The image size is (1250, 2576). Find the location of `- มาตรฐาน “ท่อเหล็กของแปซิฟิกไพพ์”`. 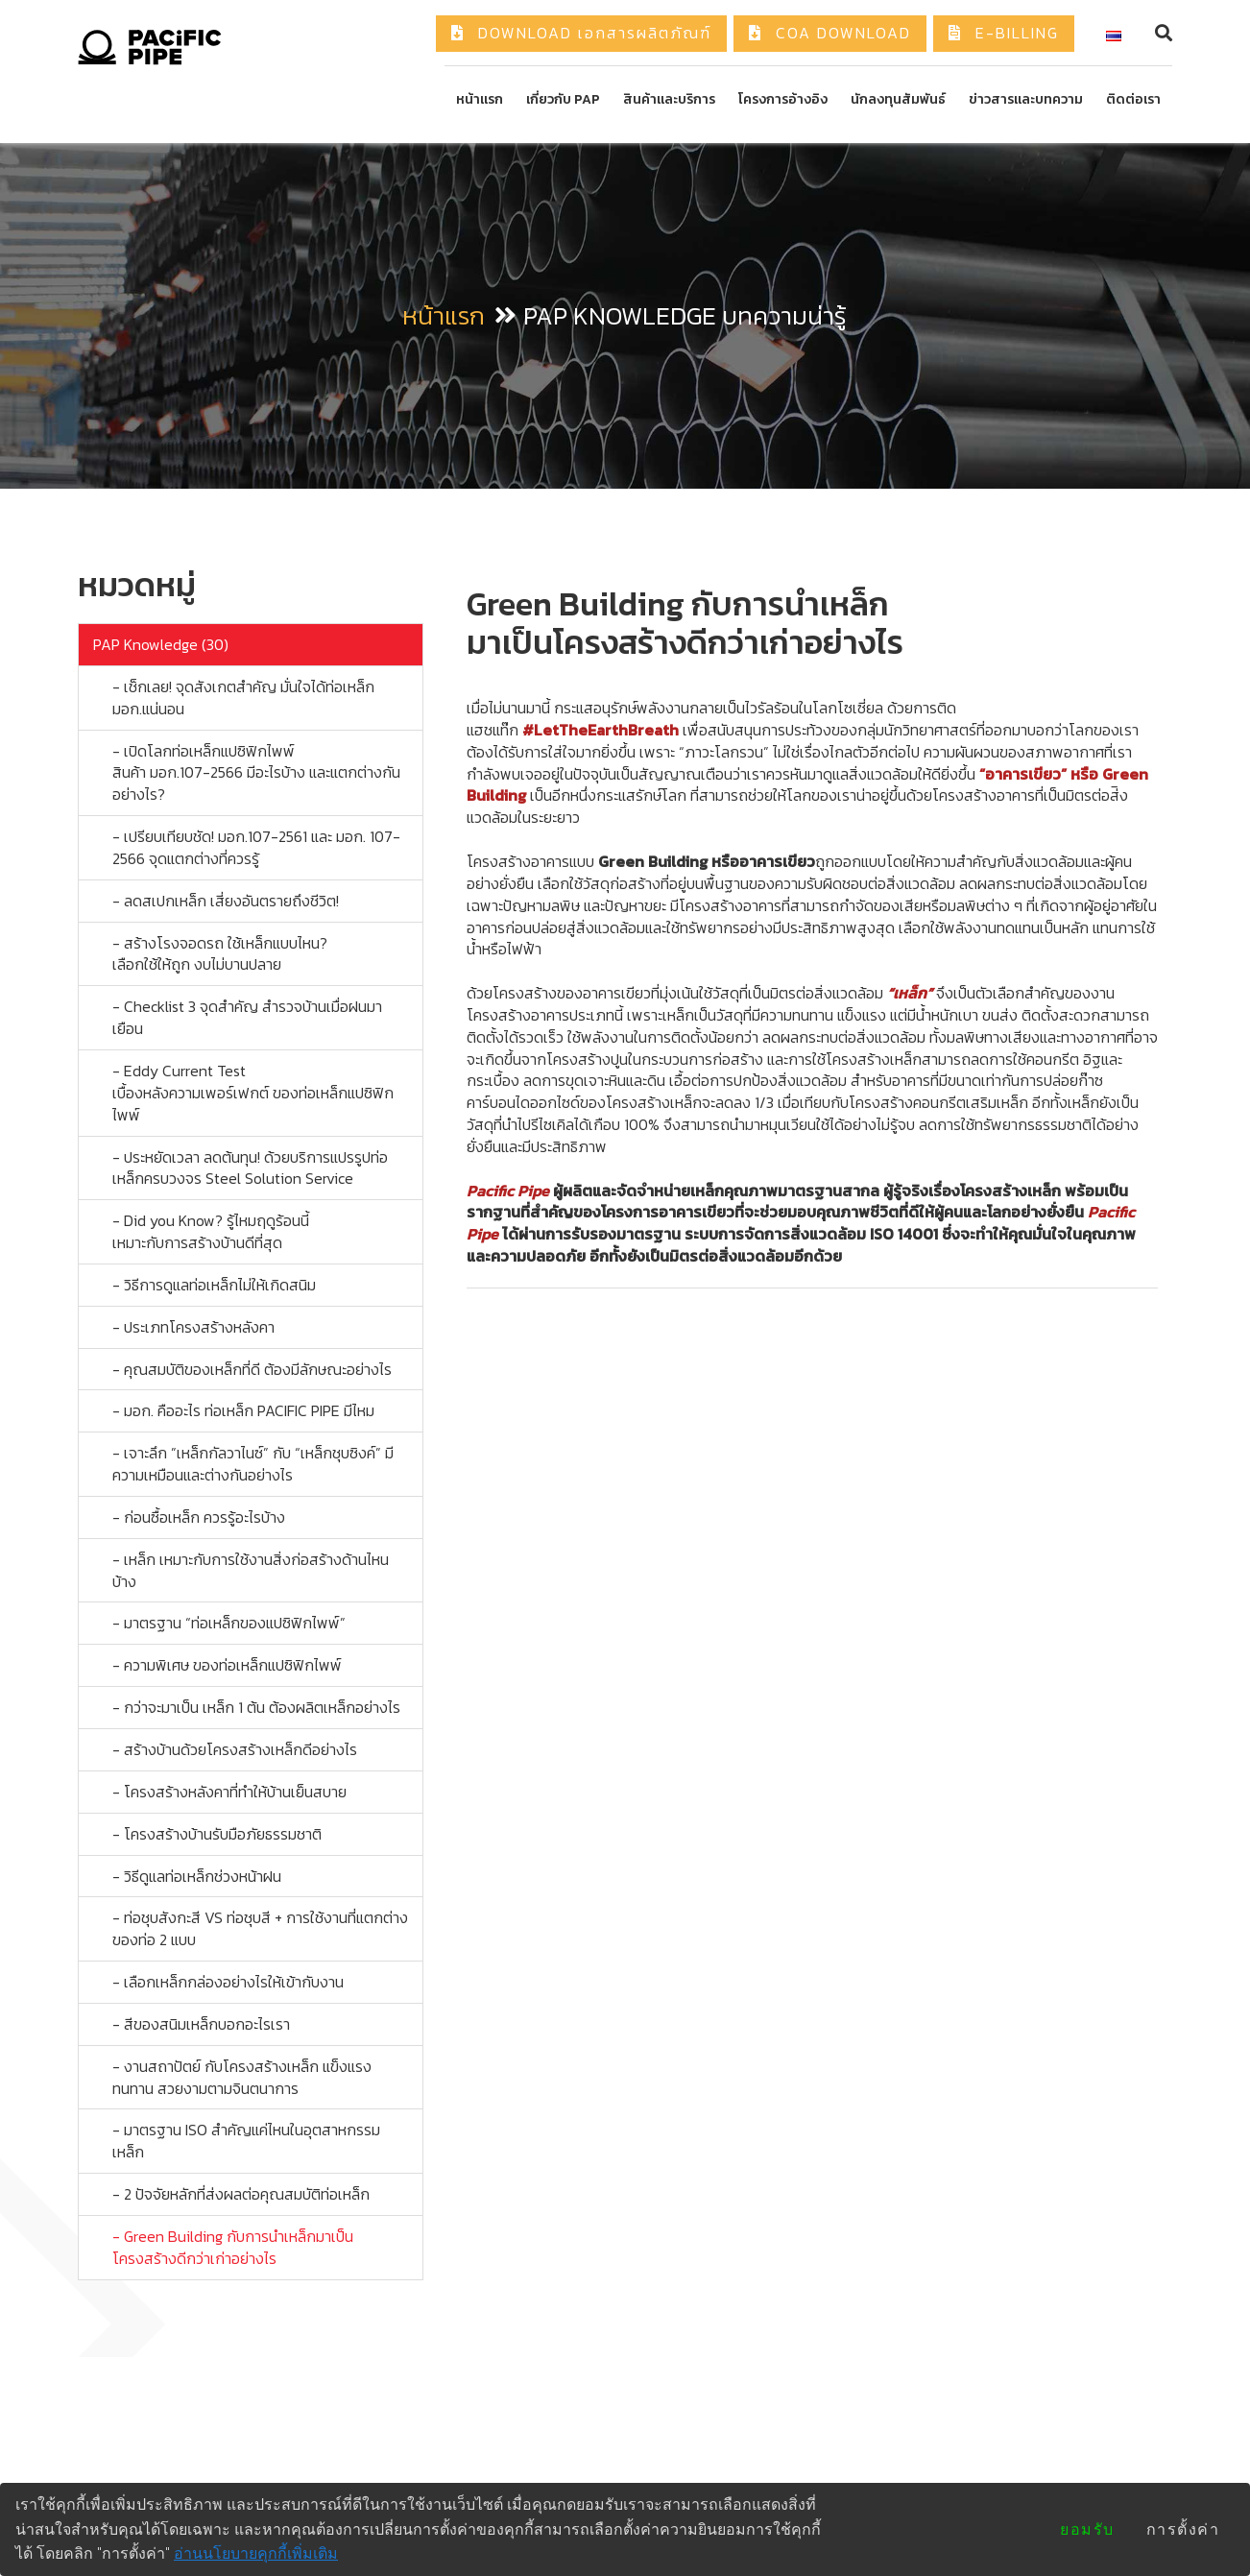

- มาตรฐาน “ท่อเหล็กของแปซิฟิกไพพ์” is located at coordinates (229, 1622).